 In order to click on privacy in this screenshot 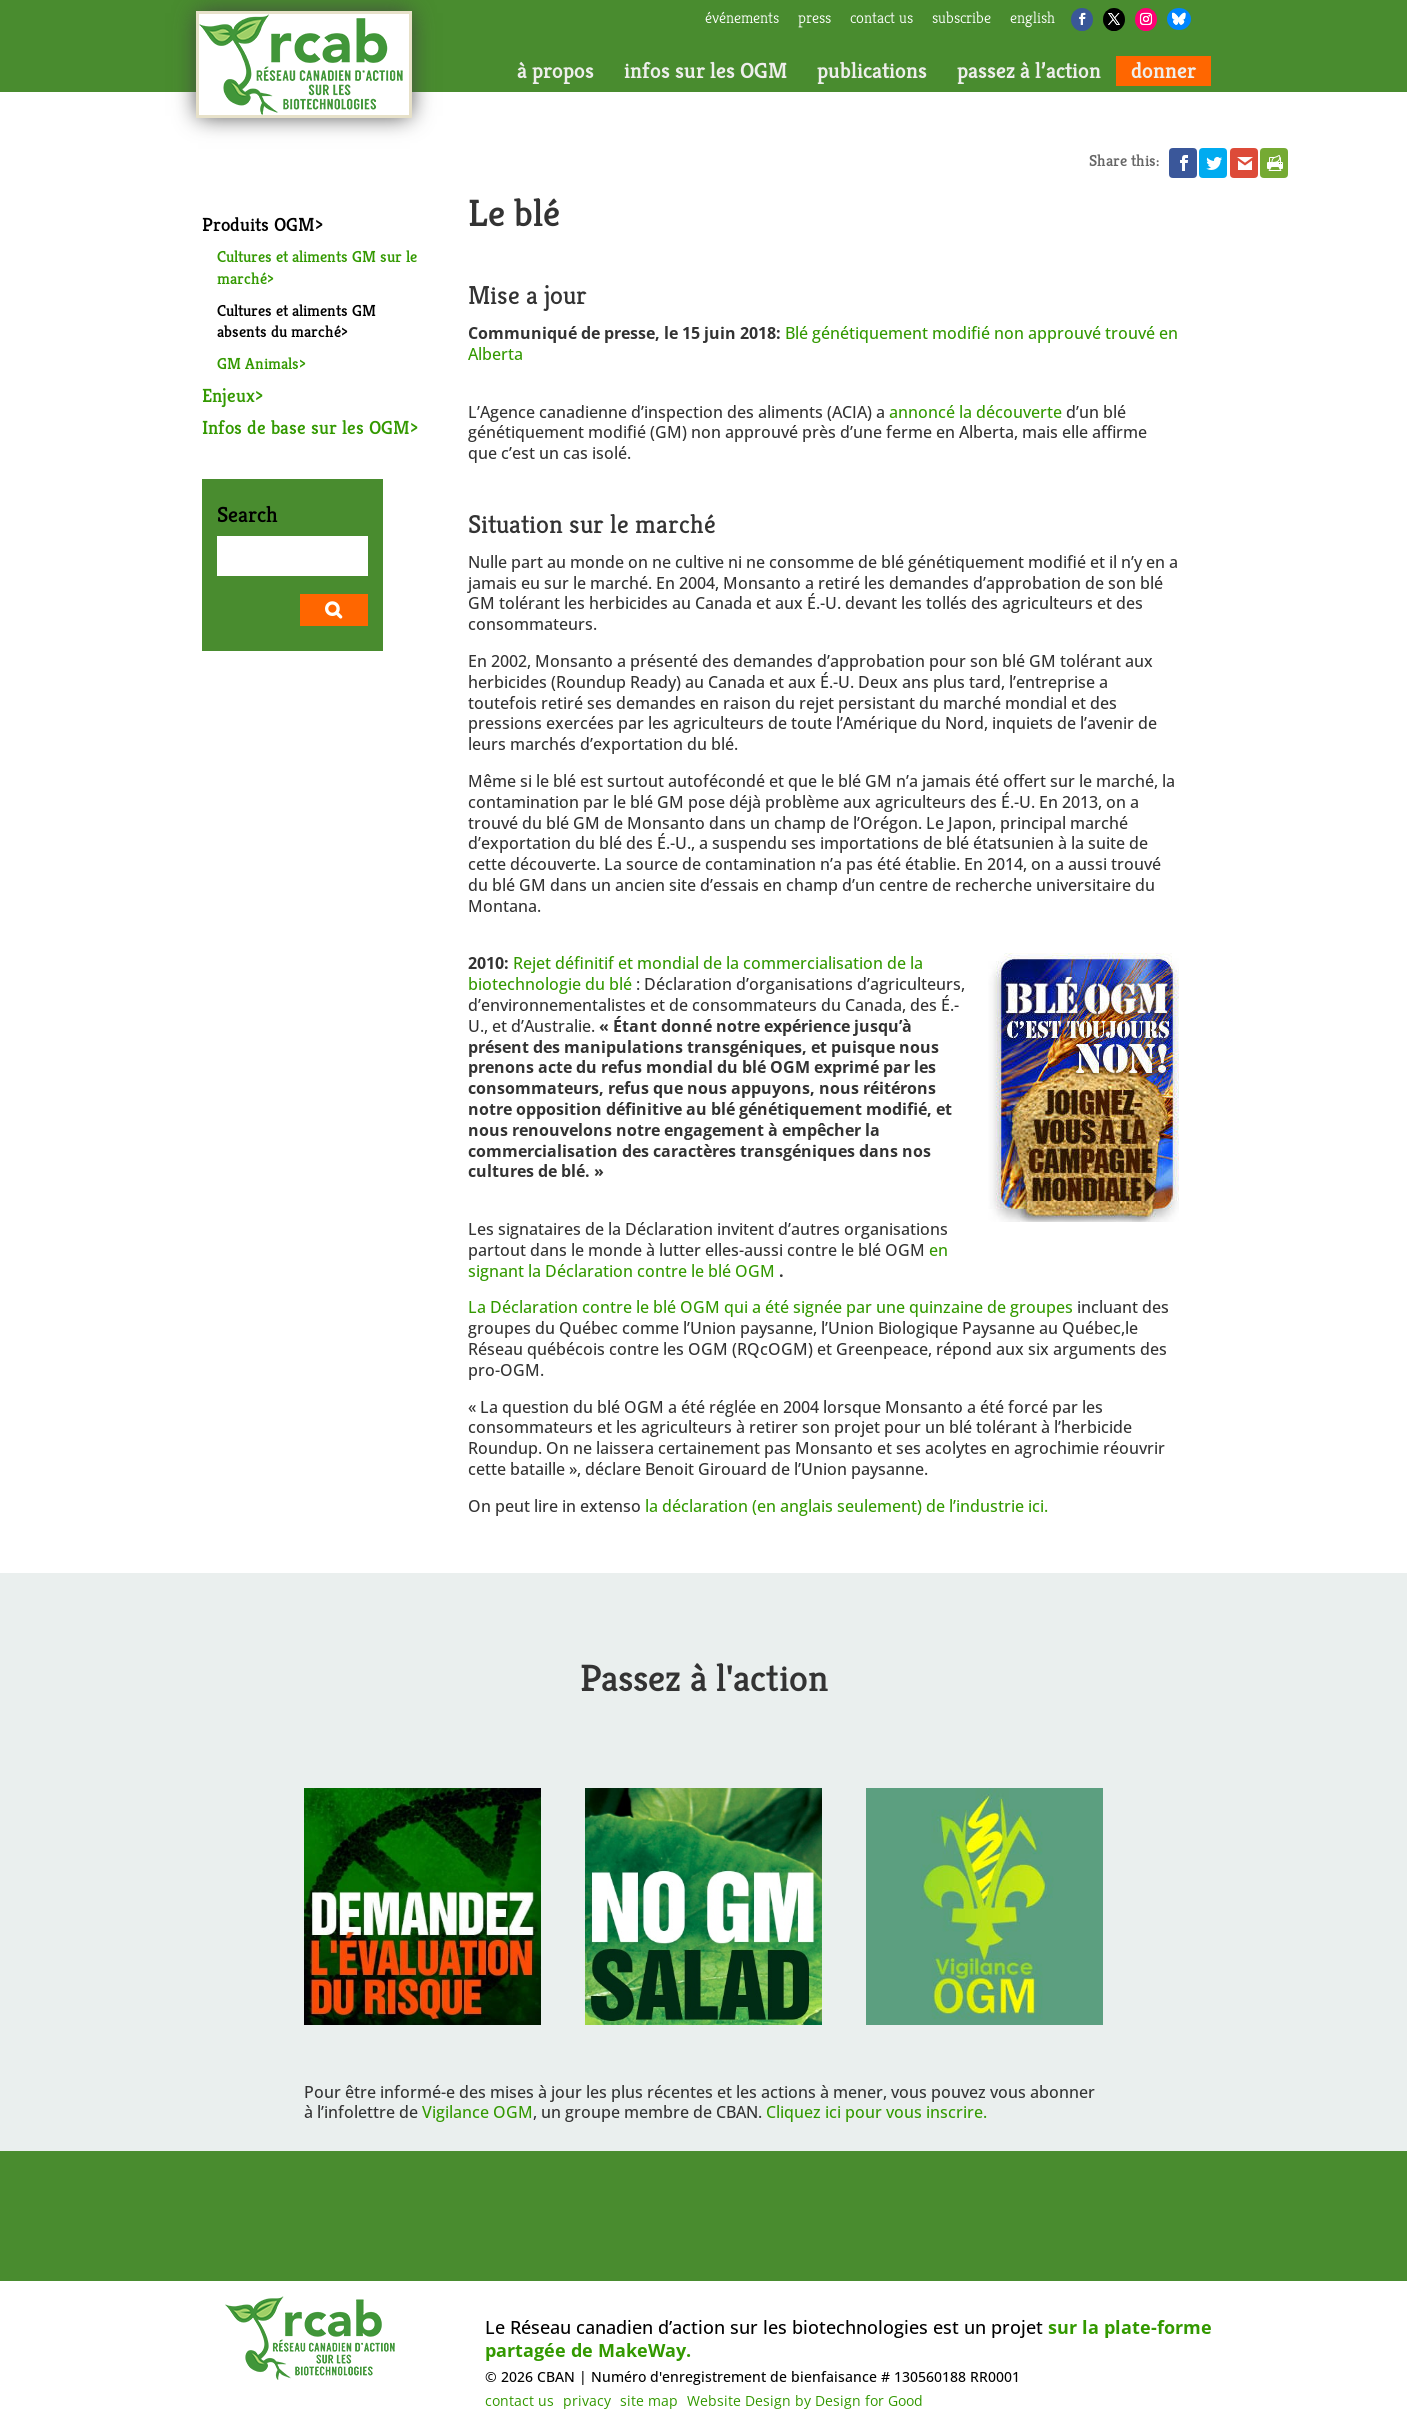, I will do `click(587, 2400)`.